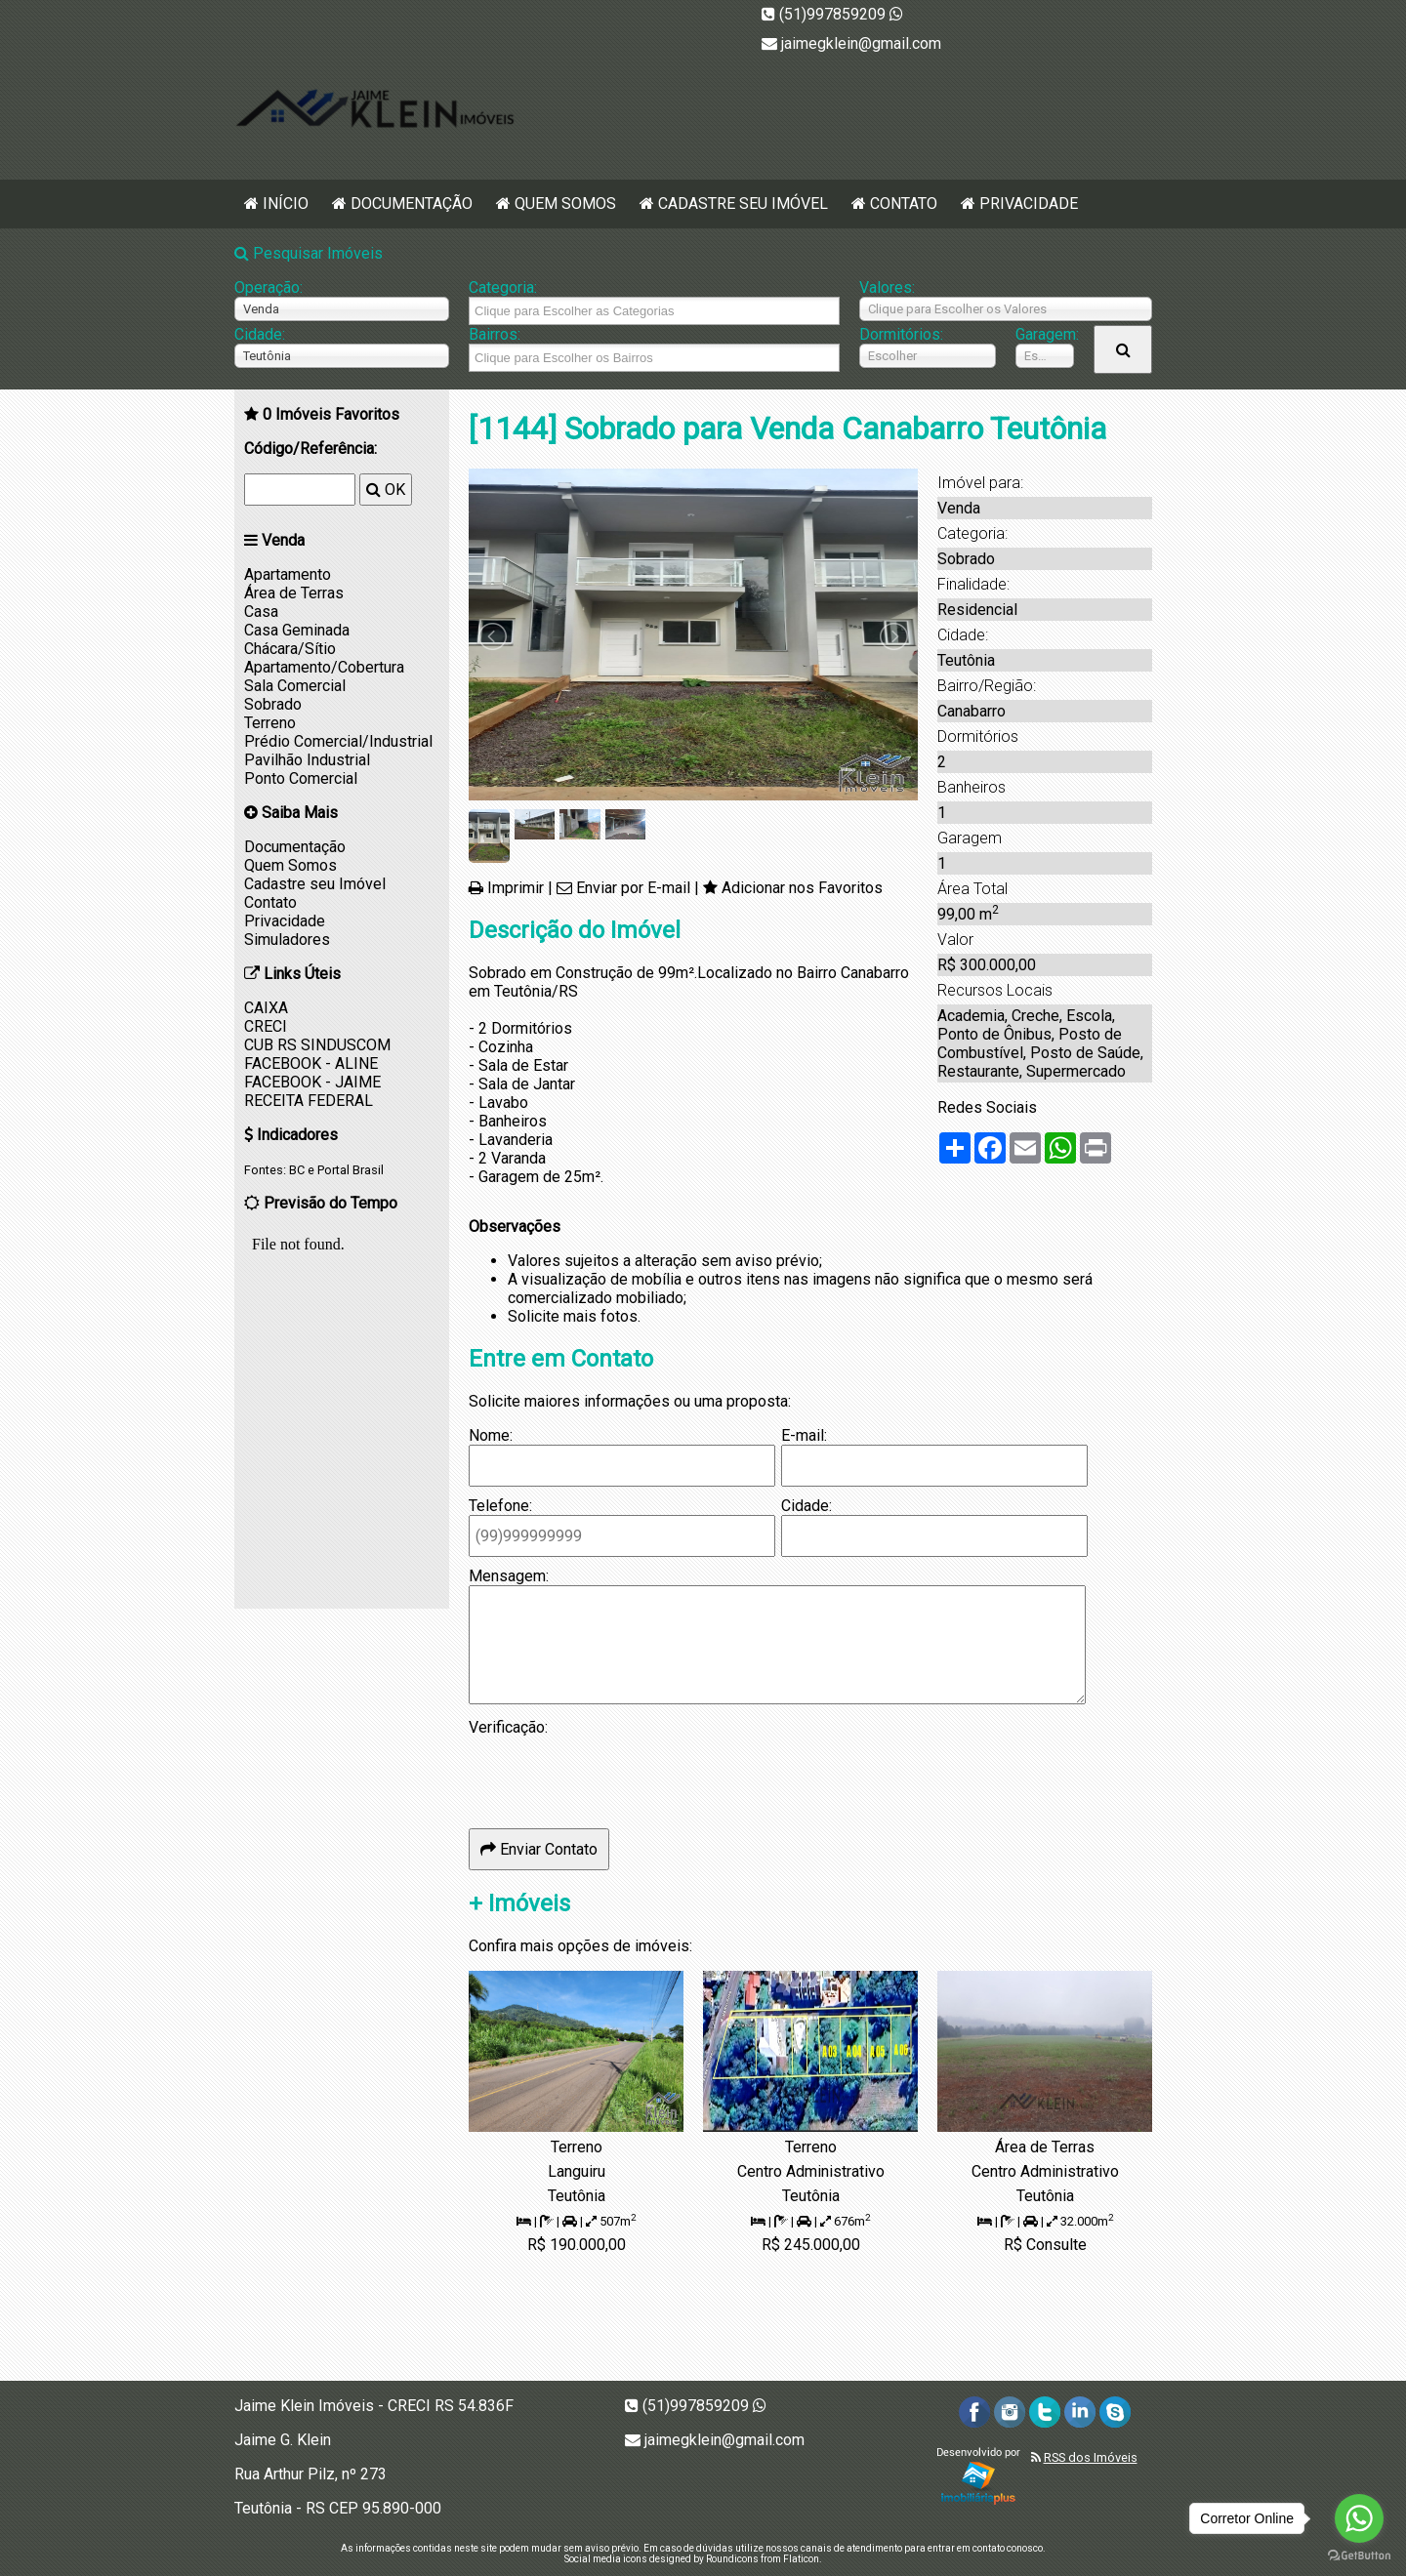 The image size is (1406, 2576). I want to click on Operação:, so click(268, 287).